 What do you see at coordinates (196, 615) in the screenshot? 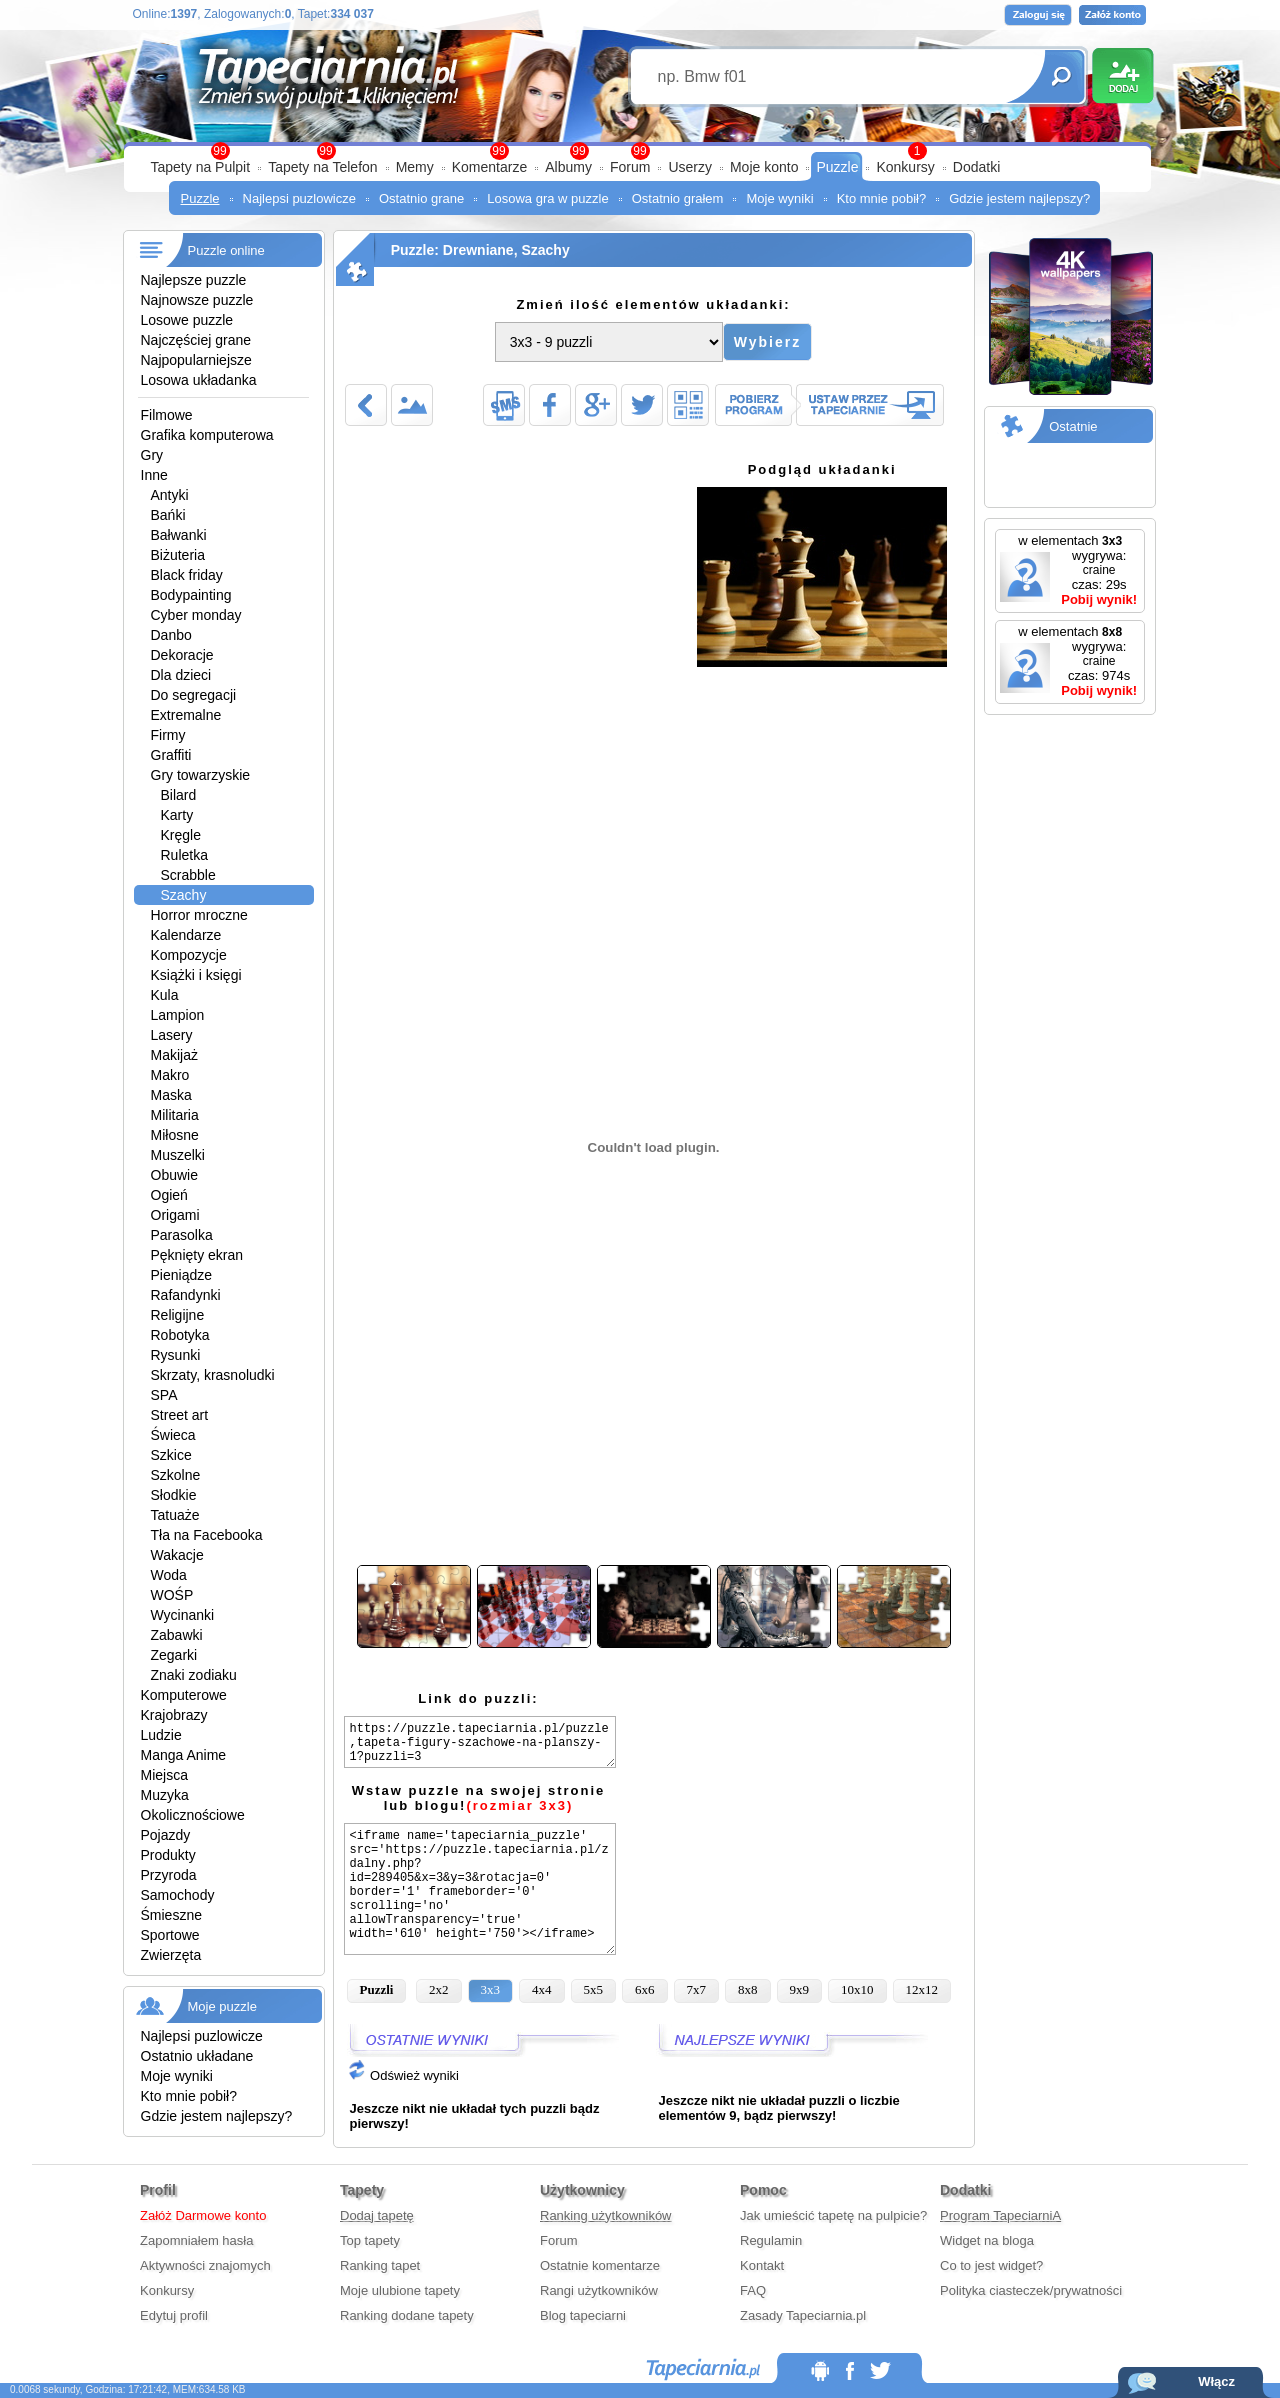
I see `Cyber monday` at bounding box center [196, 615].